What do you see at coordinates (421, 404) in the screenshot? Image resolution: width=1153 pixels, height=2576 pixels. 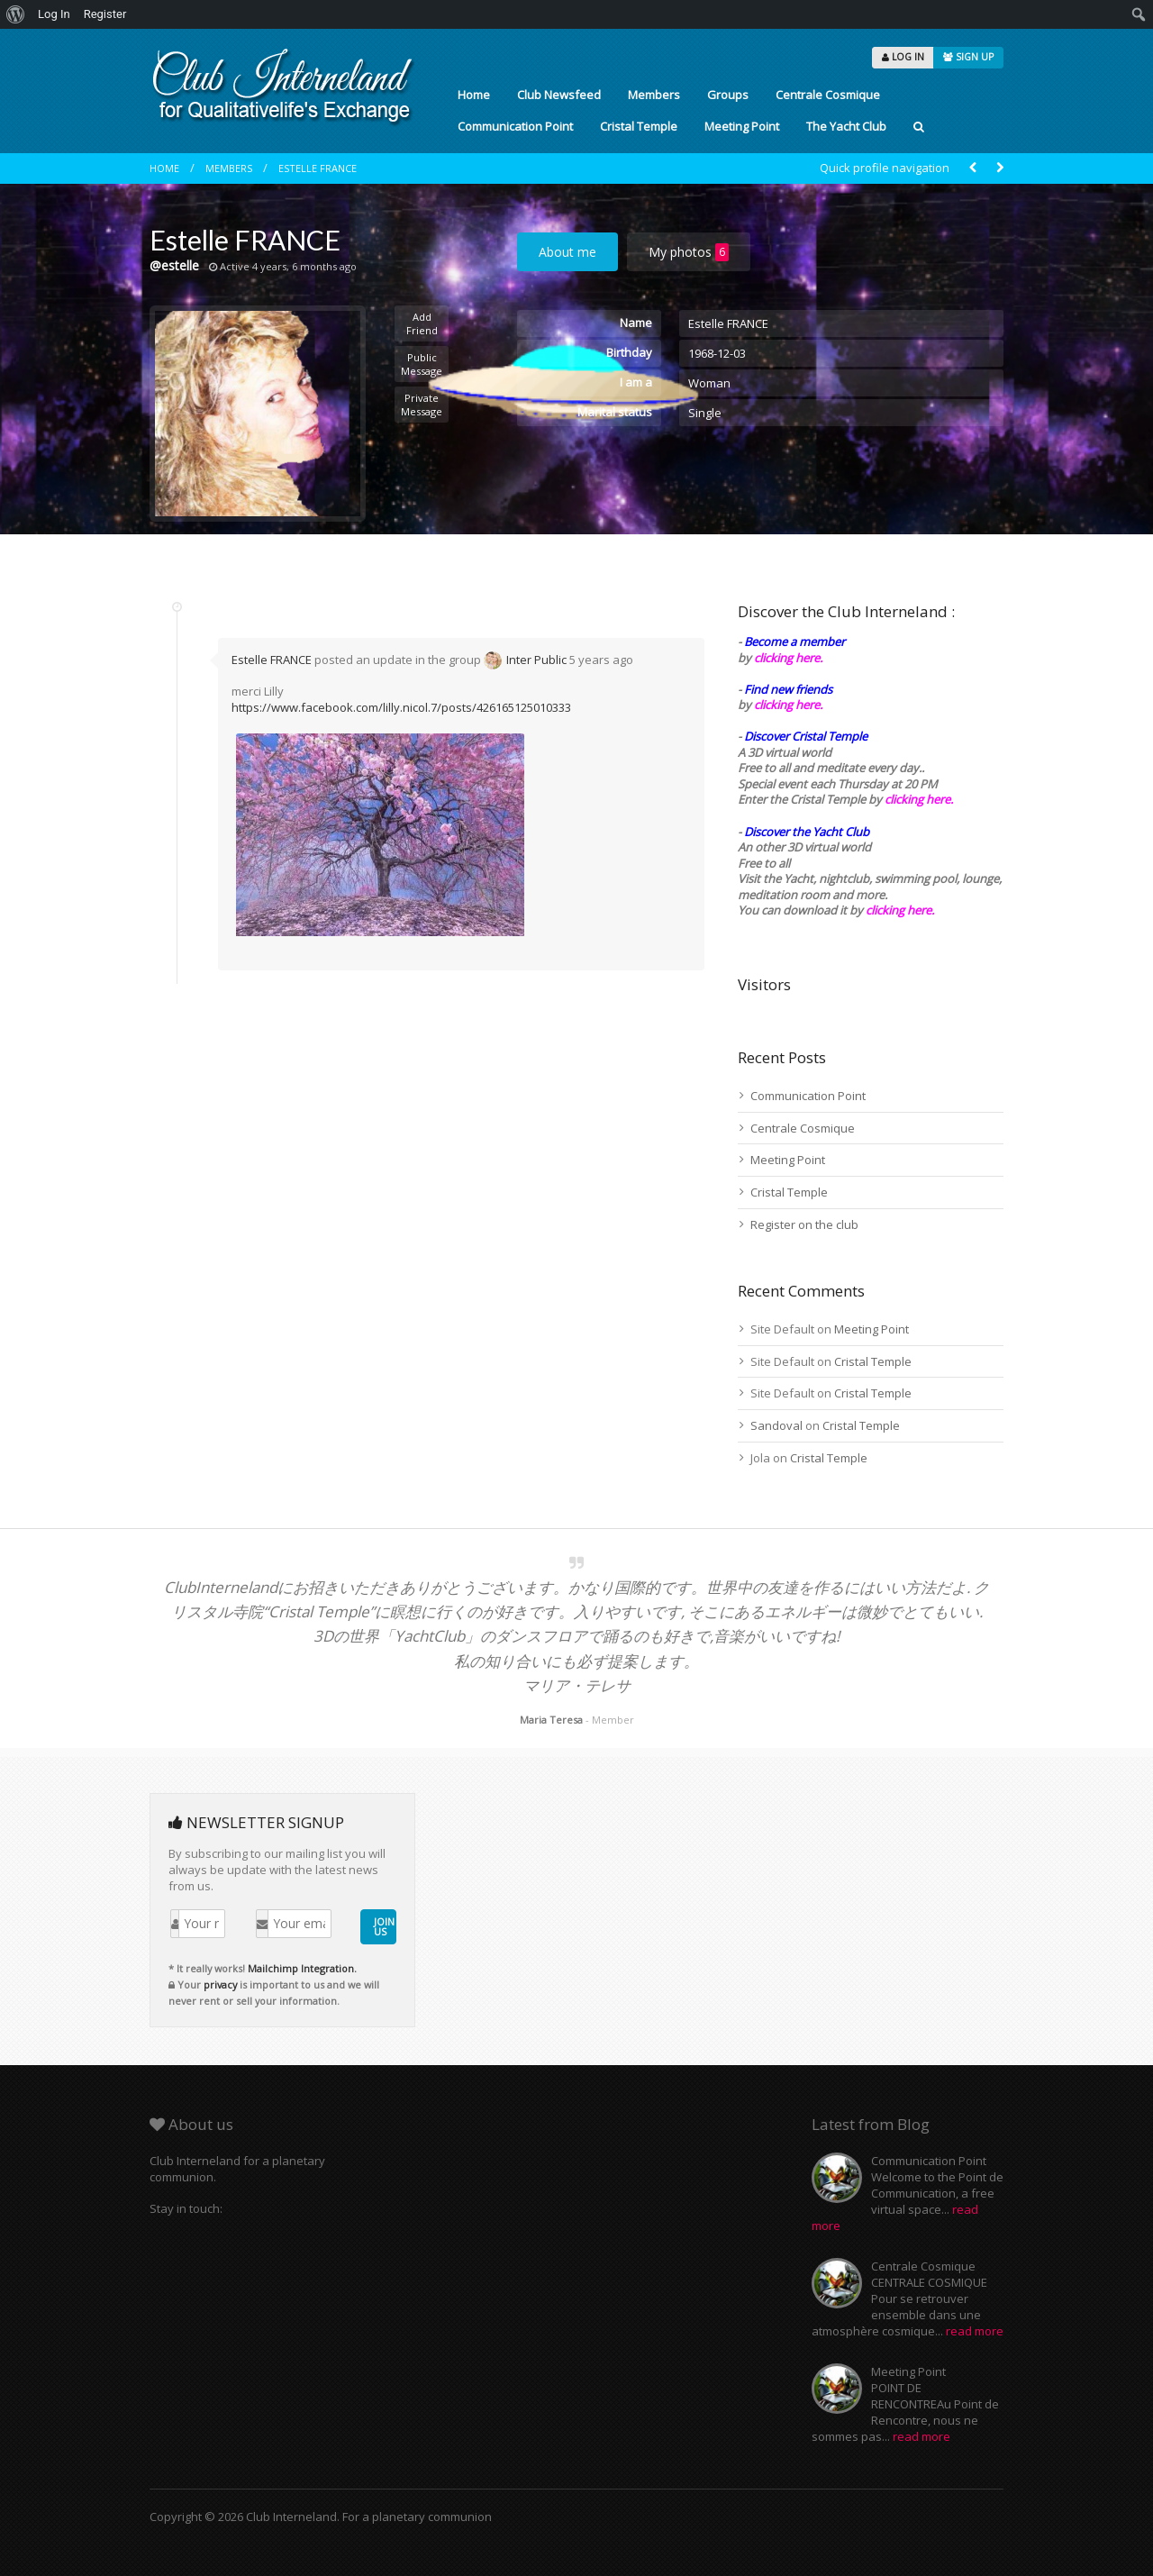 I see `Private Message` at bounding box center [421, 404].